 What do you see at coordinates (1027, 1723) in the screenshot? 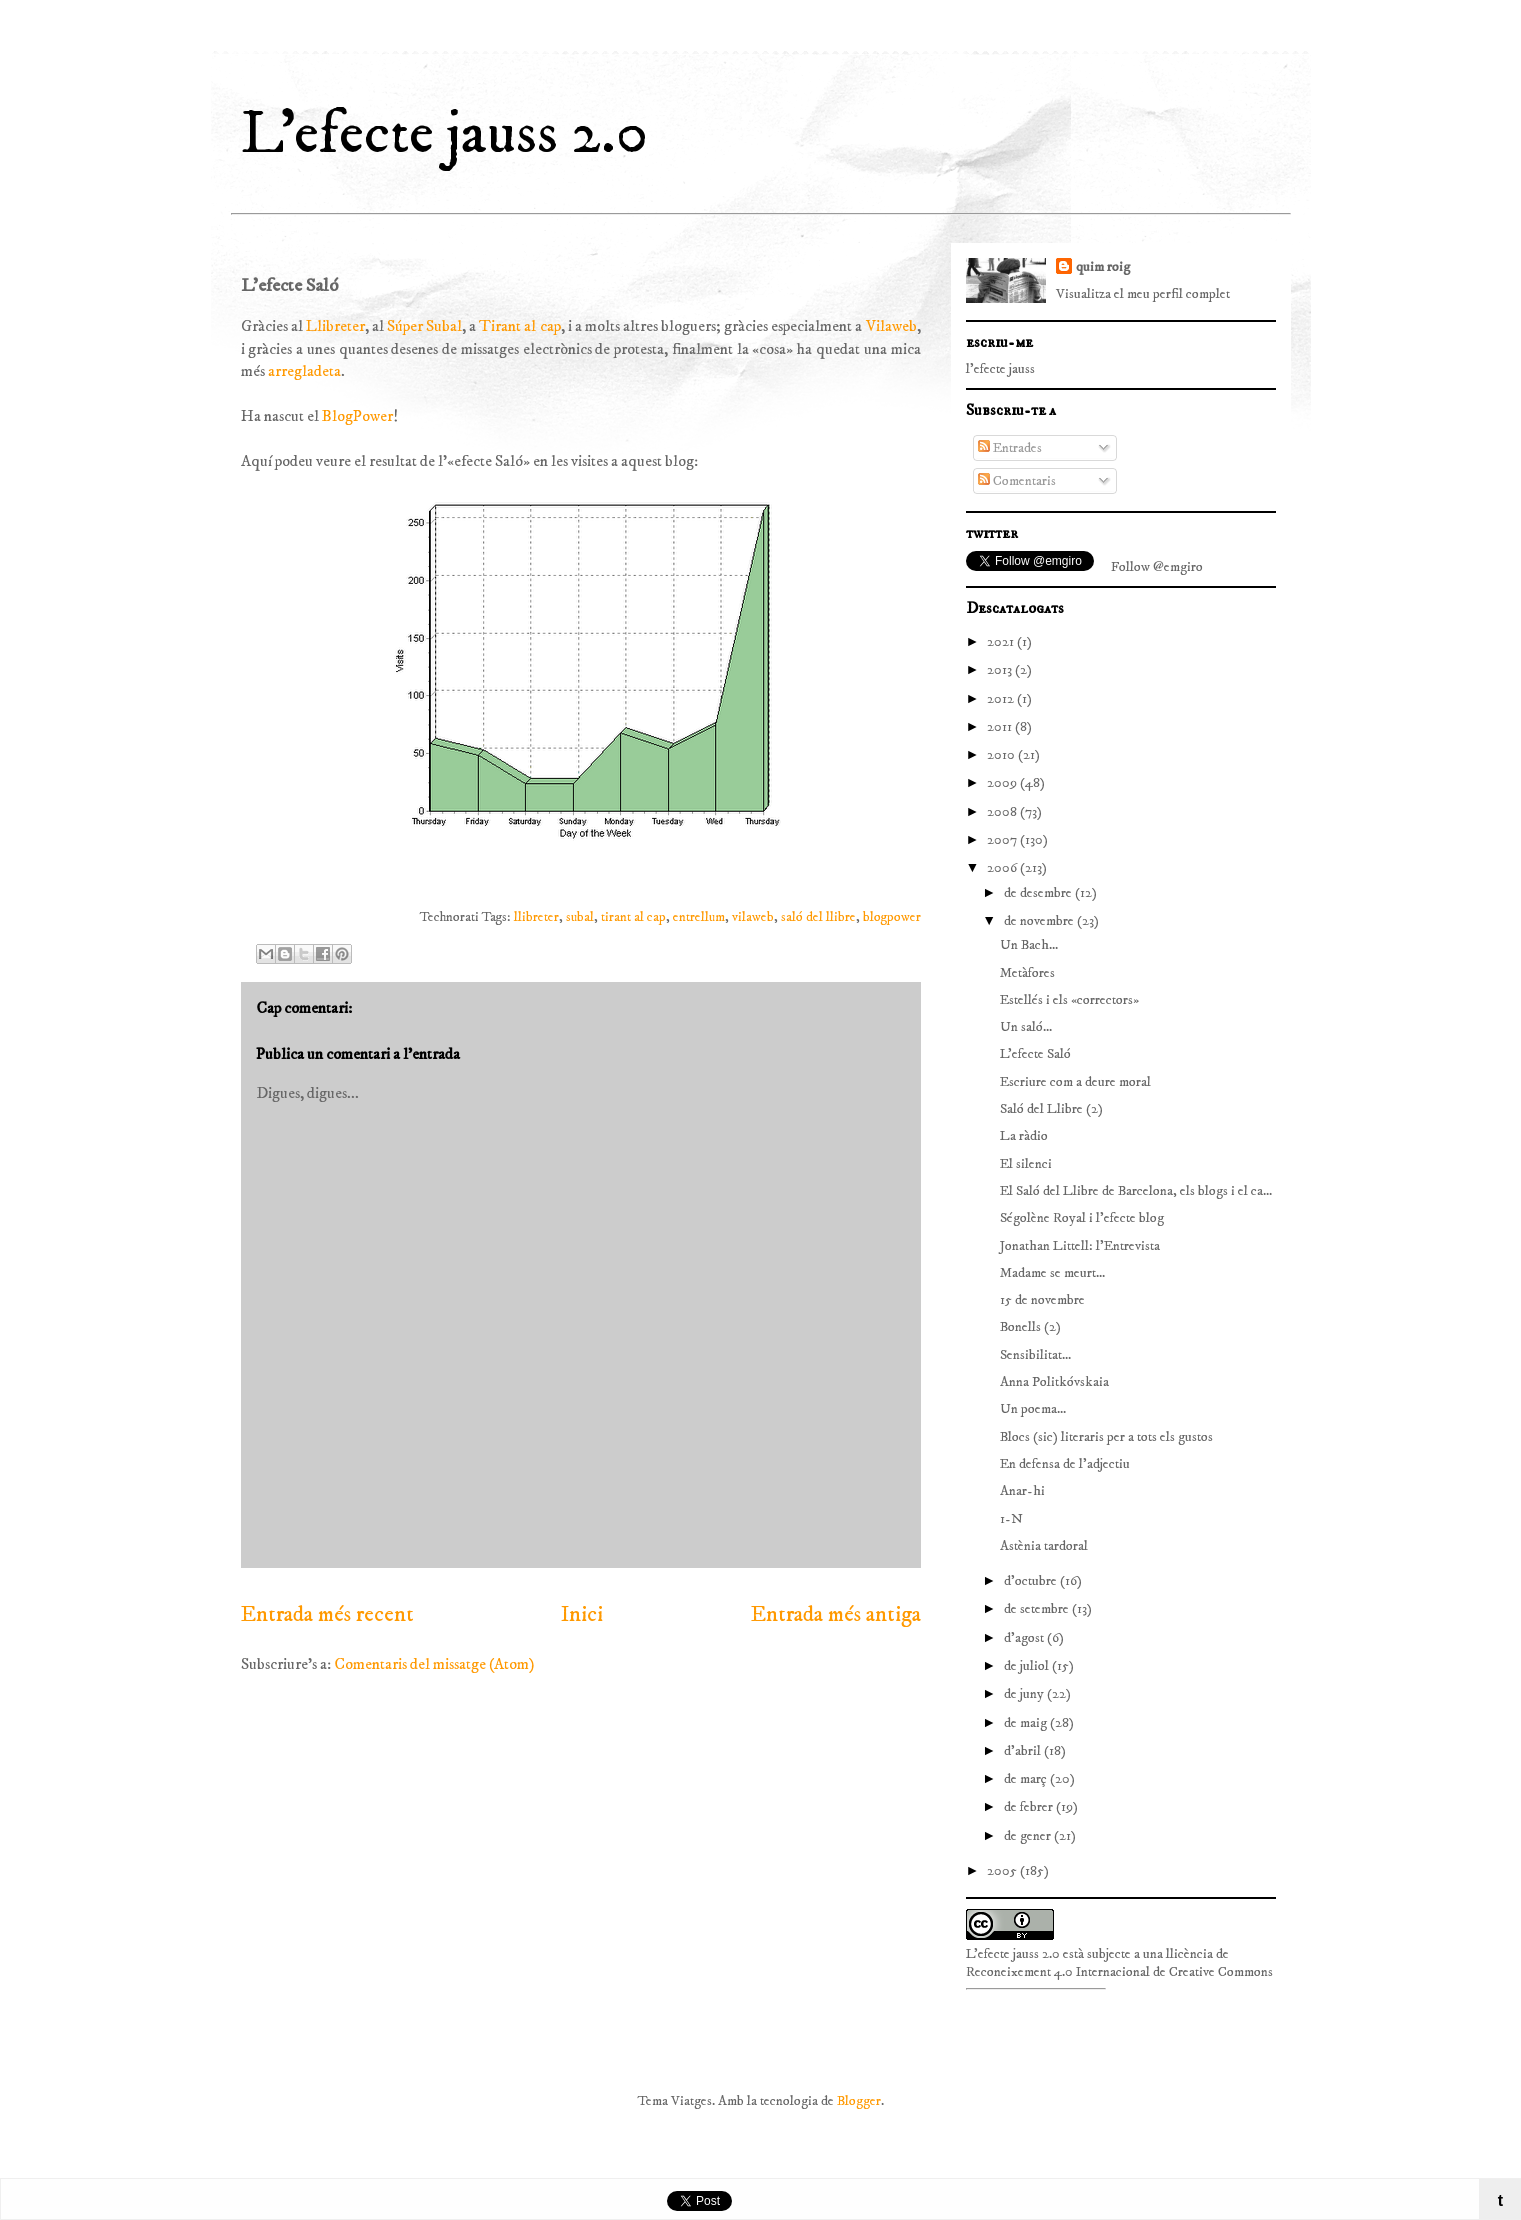
I see `de maig` at bounding box center [1027, 1723].